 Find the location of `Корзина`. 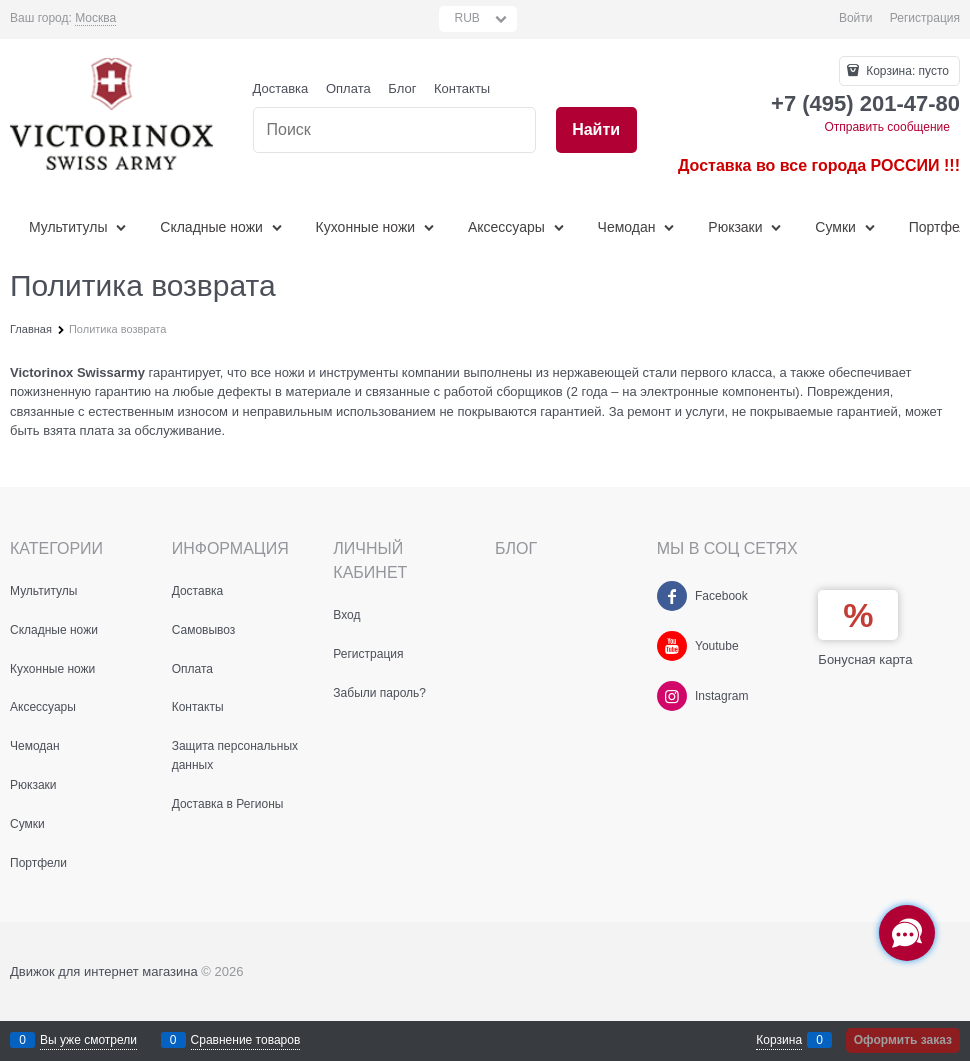

Корзина is located at coordinates (779, 1040).